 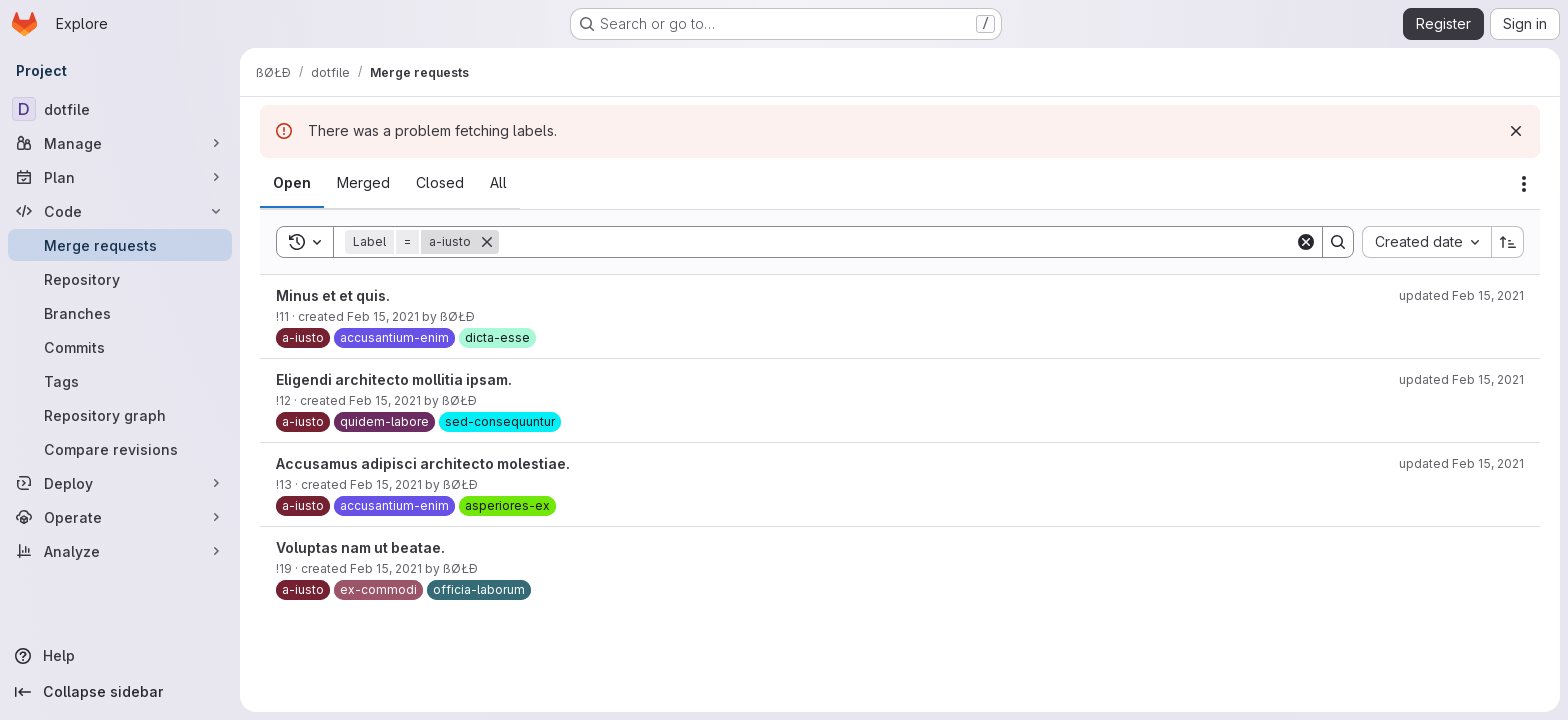 I want to click on Feb 15, 2021 [February 15, 2021 at 3:55:02 PM UTC], so click(x=386, y=568).